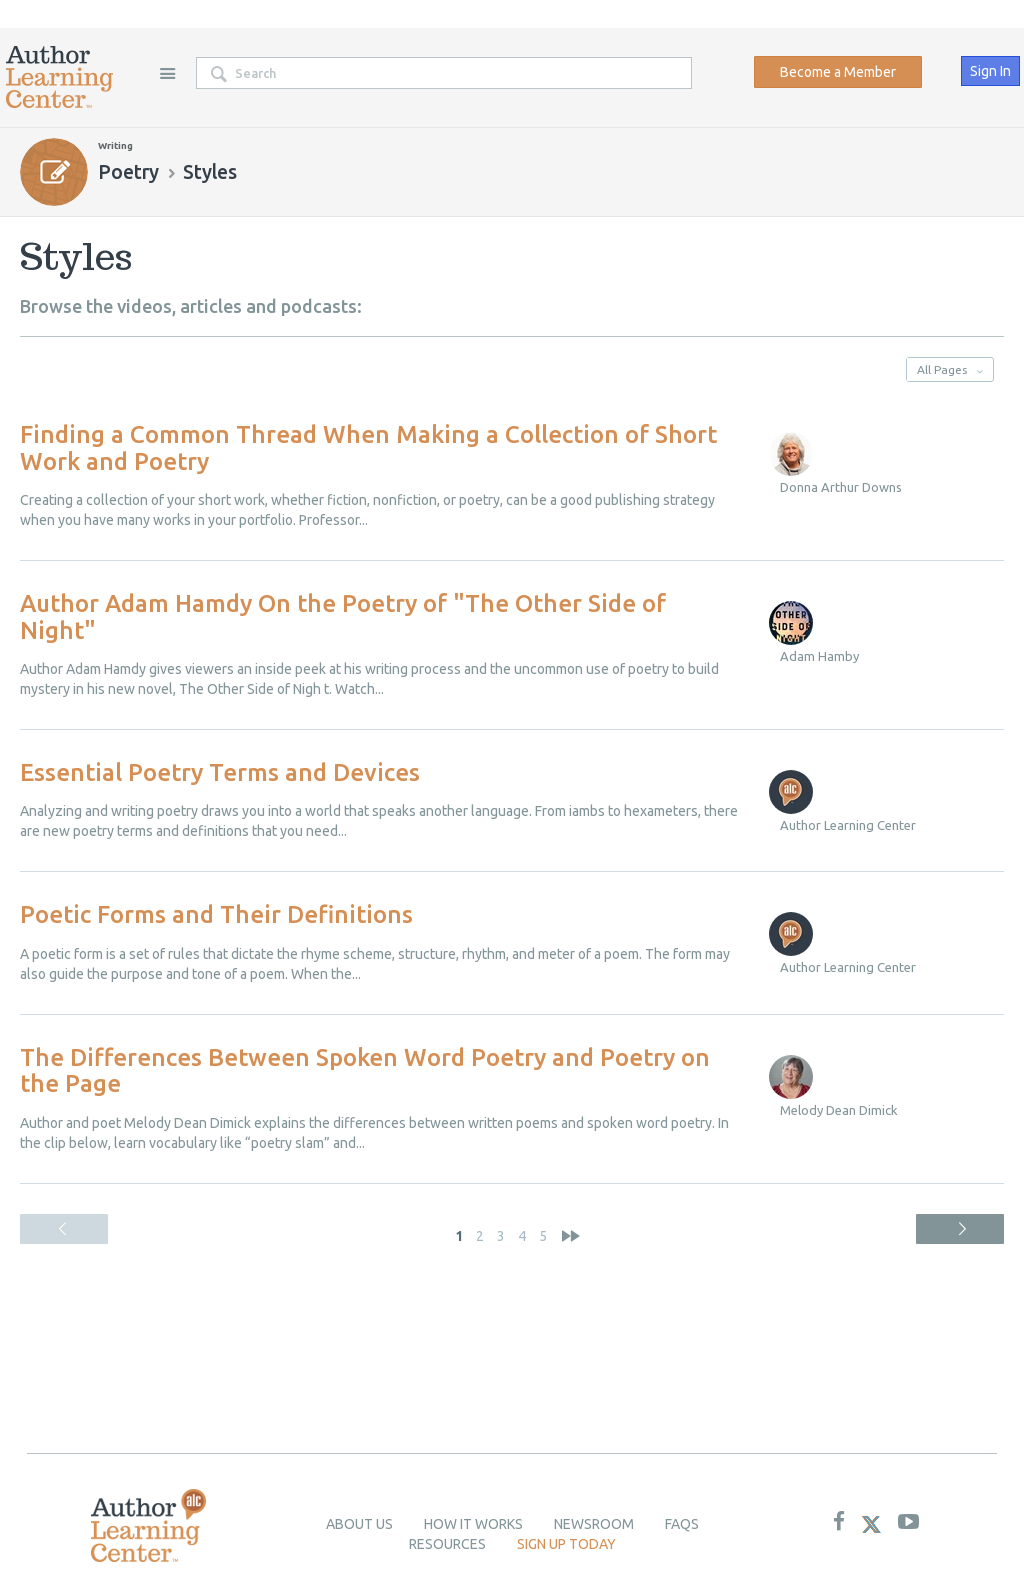  I want to click on Become a Member, so click(838, 72).